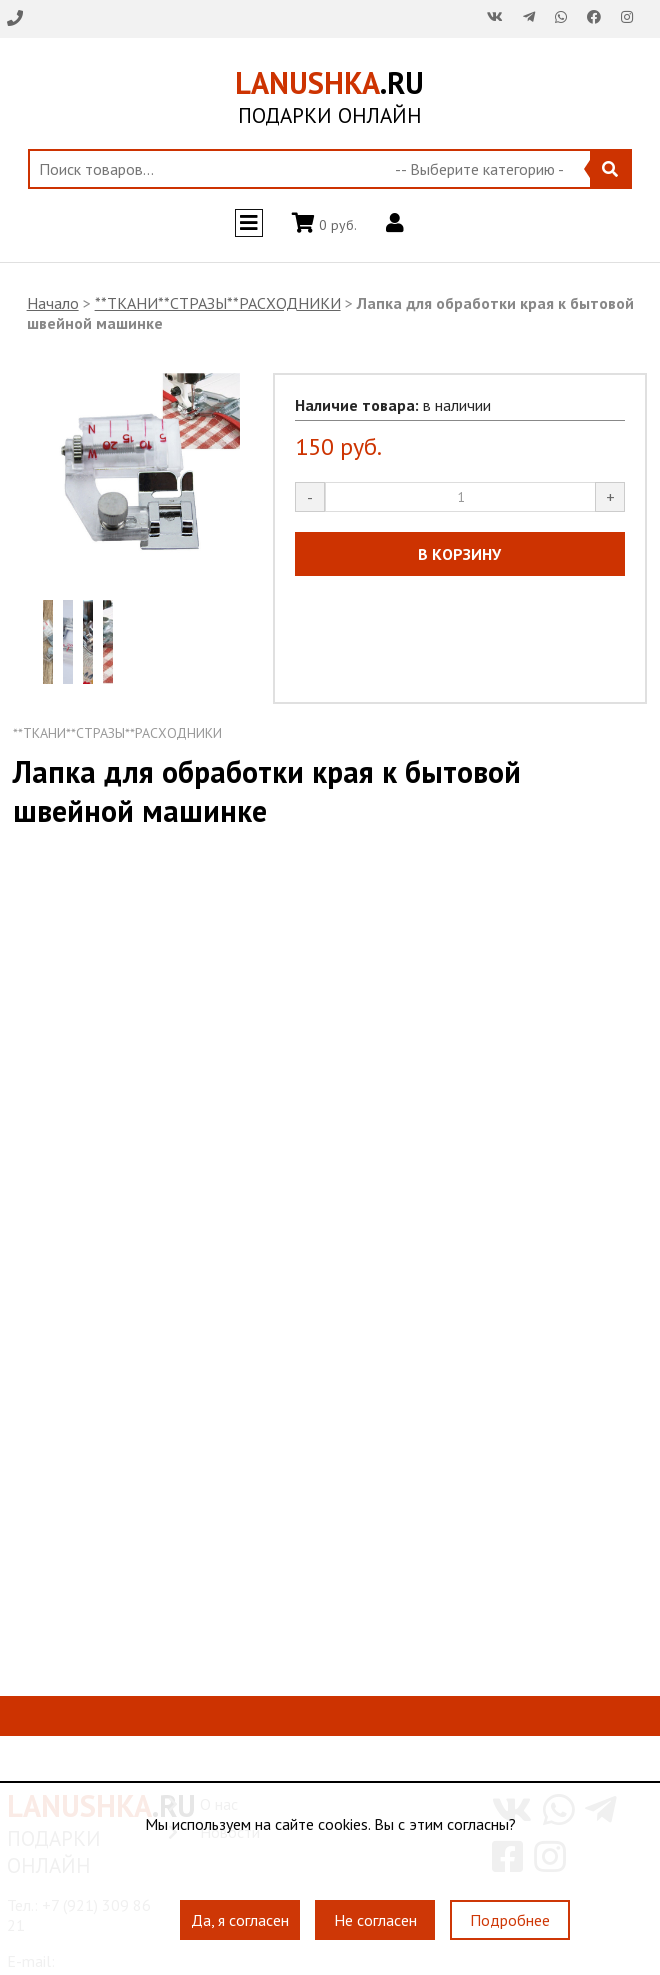 The width and height of the screenshot is (660, 1975). I want to click on Подробнее, so click(510, 1920).